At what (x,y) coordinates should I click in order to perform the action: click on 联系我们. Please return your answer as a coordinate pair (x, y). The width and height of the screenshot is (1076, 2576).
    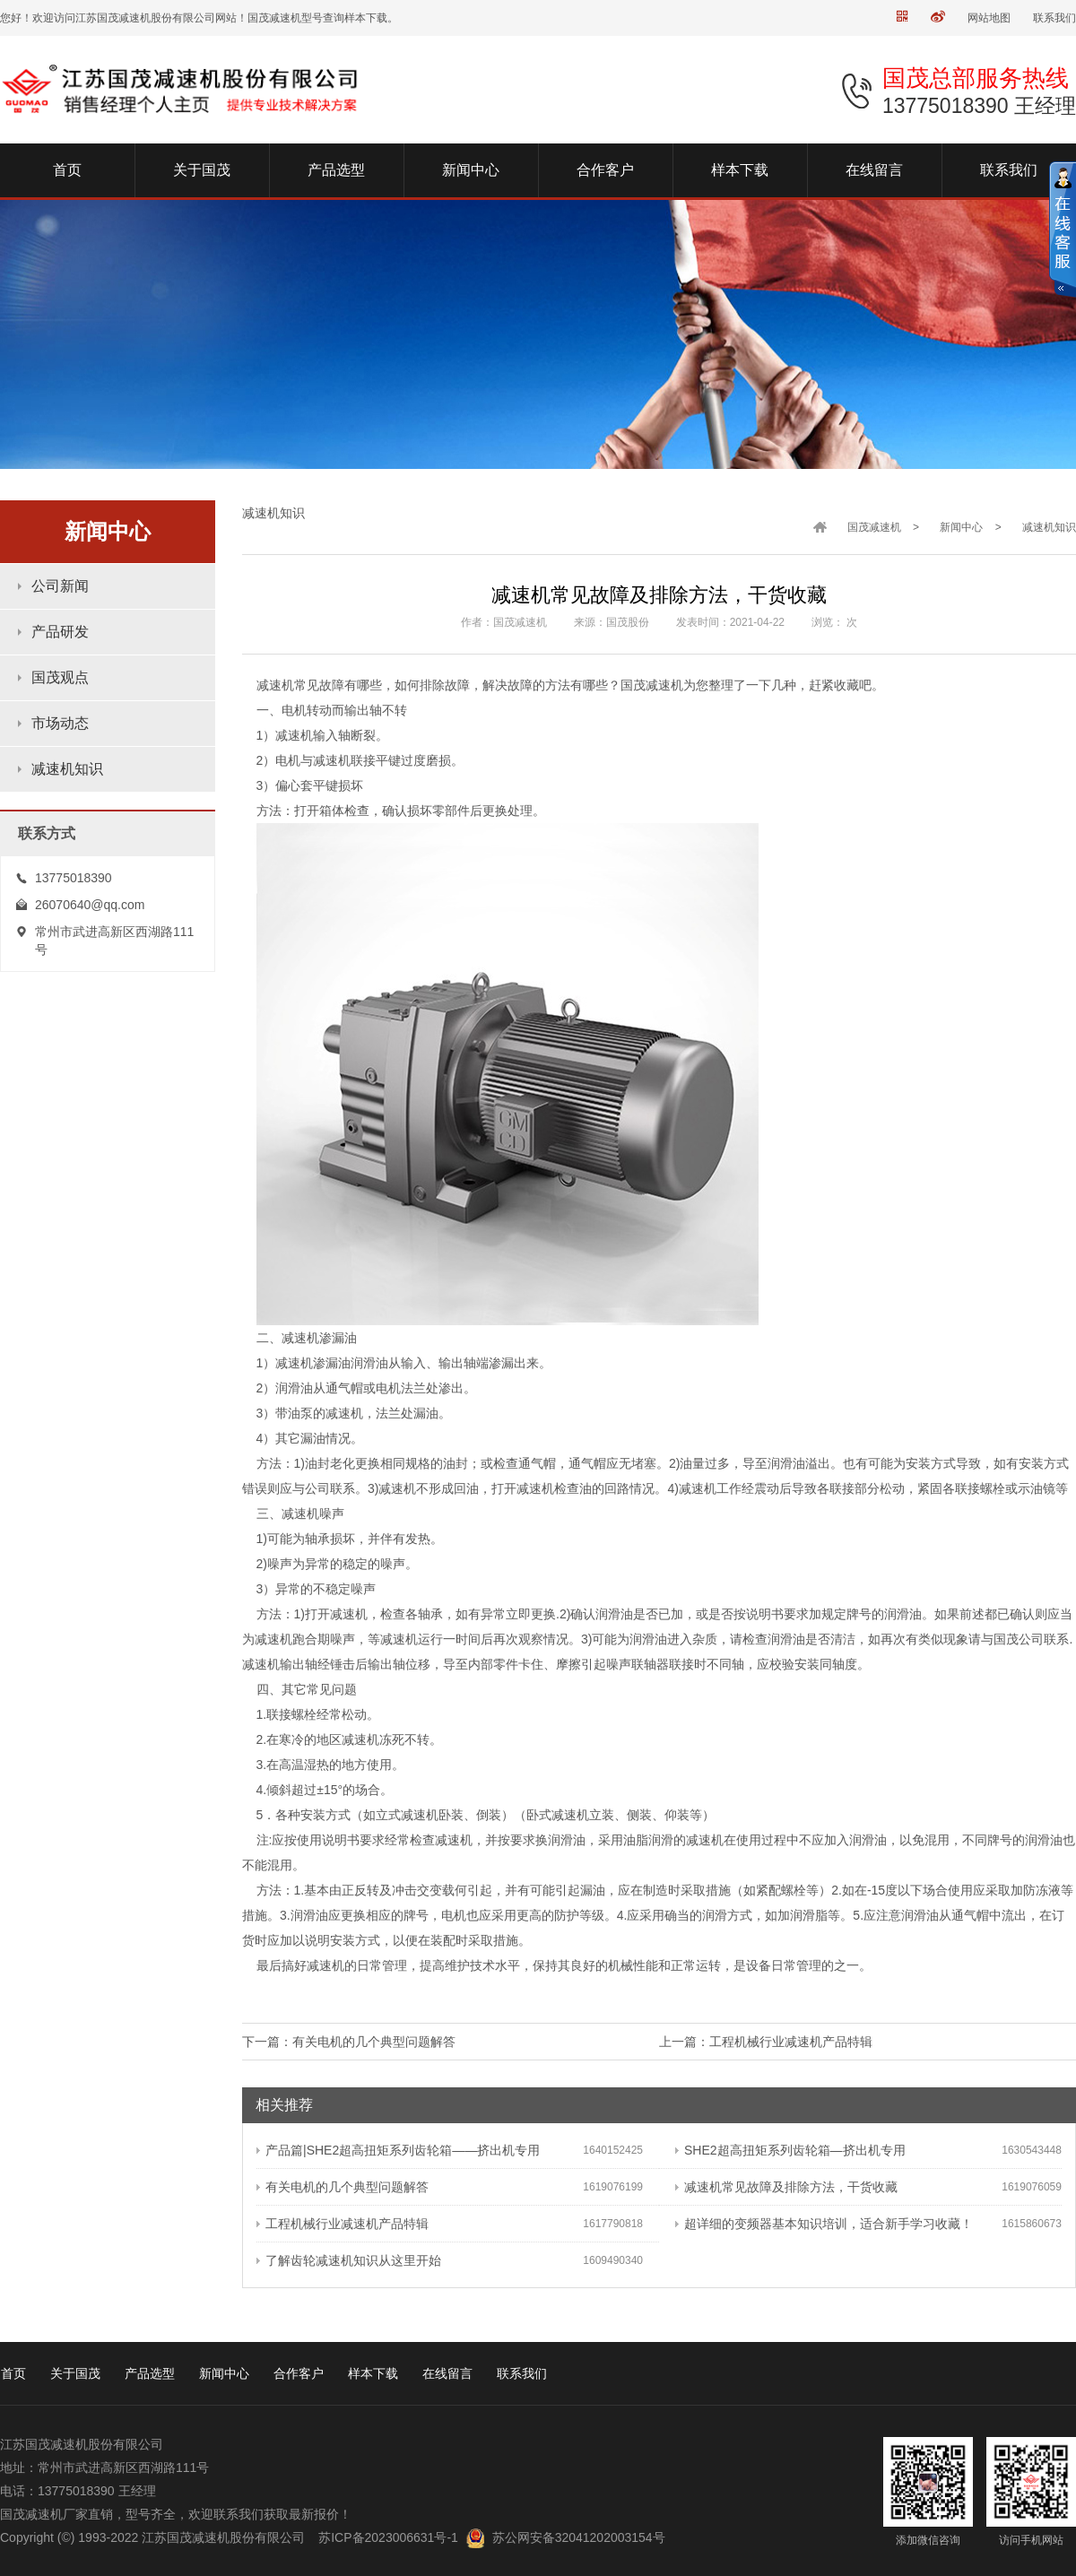
    Looking at the image, I should click on (1054, 18).